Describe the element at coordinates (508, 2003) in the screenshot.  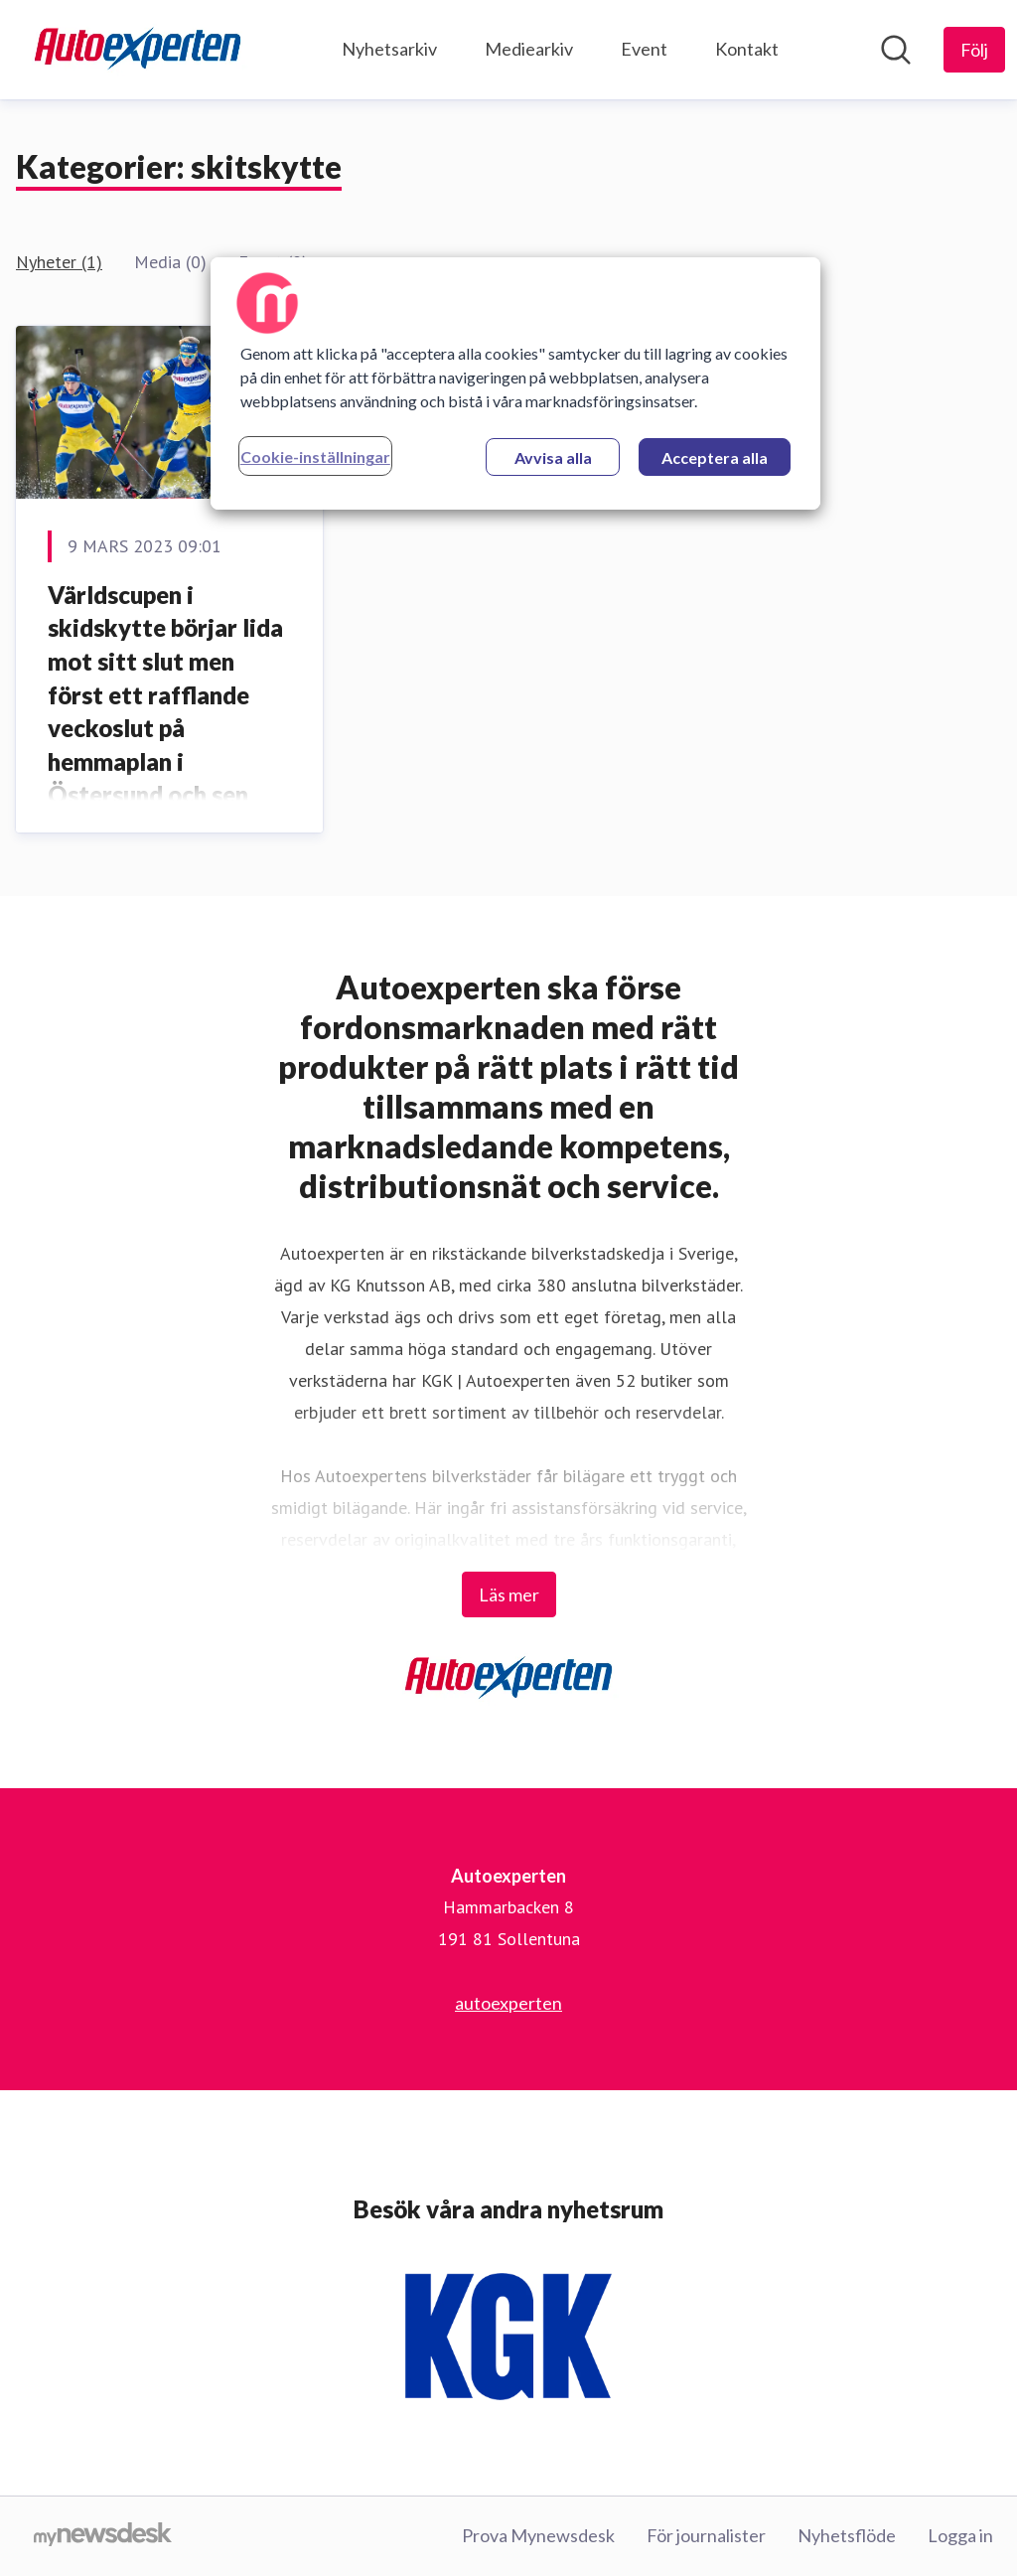
I see `autoexperten [autoexperten (öppnas i nytt fönster)]` at that location.